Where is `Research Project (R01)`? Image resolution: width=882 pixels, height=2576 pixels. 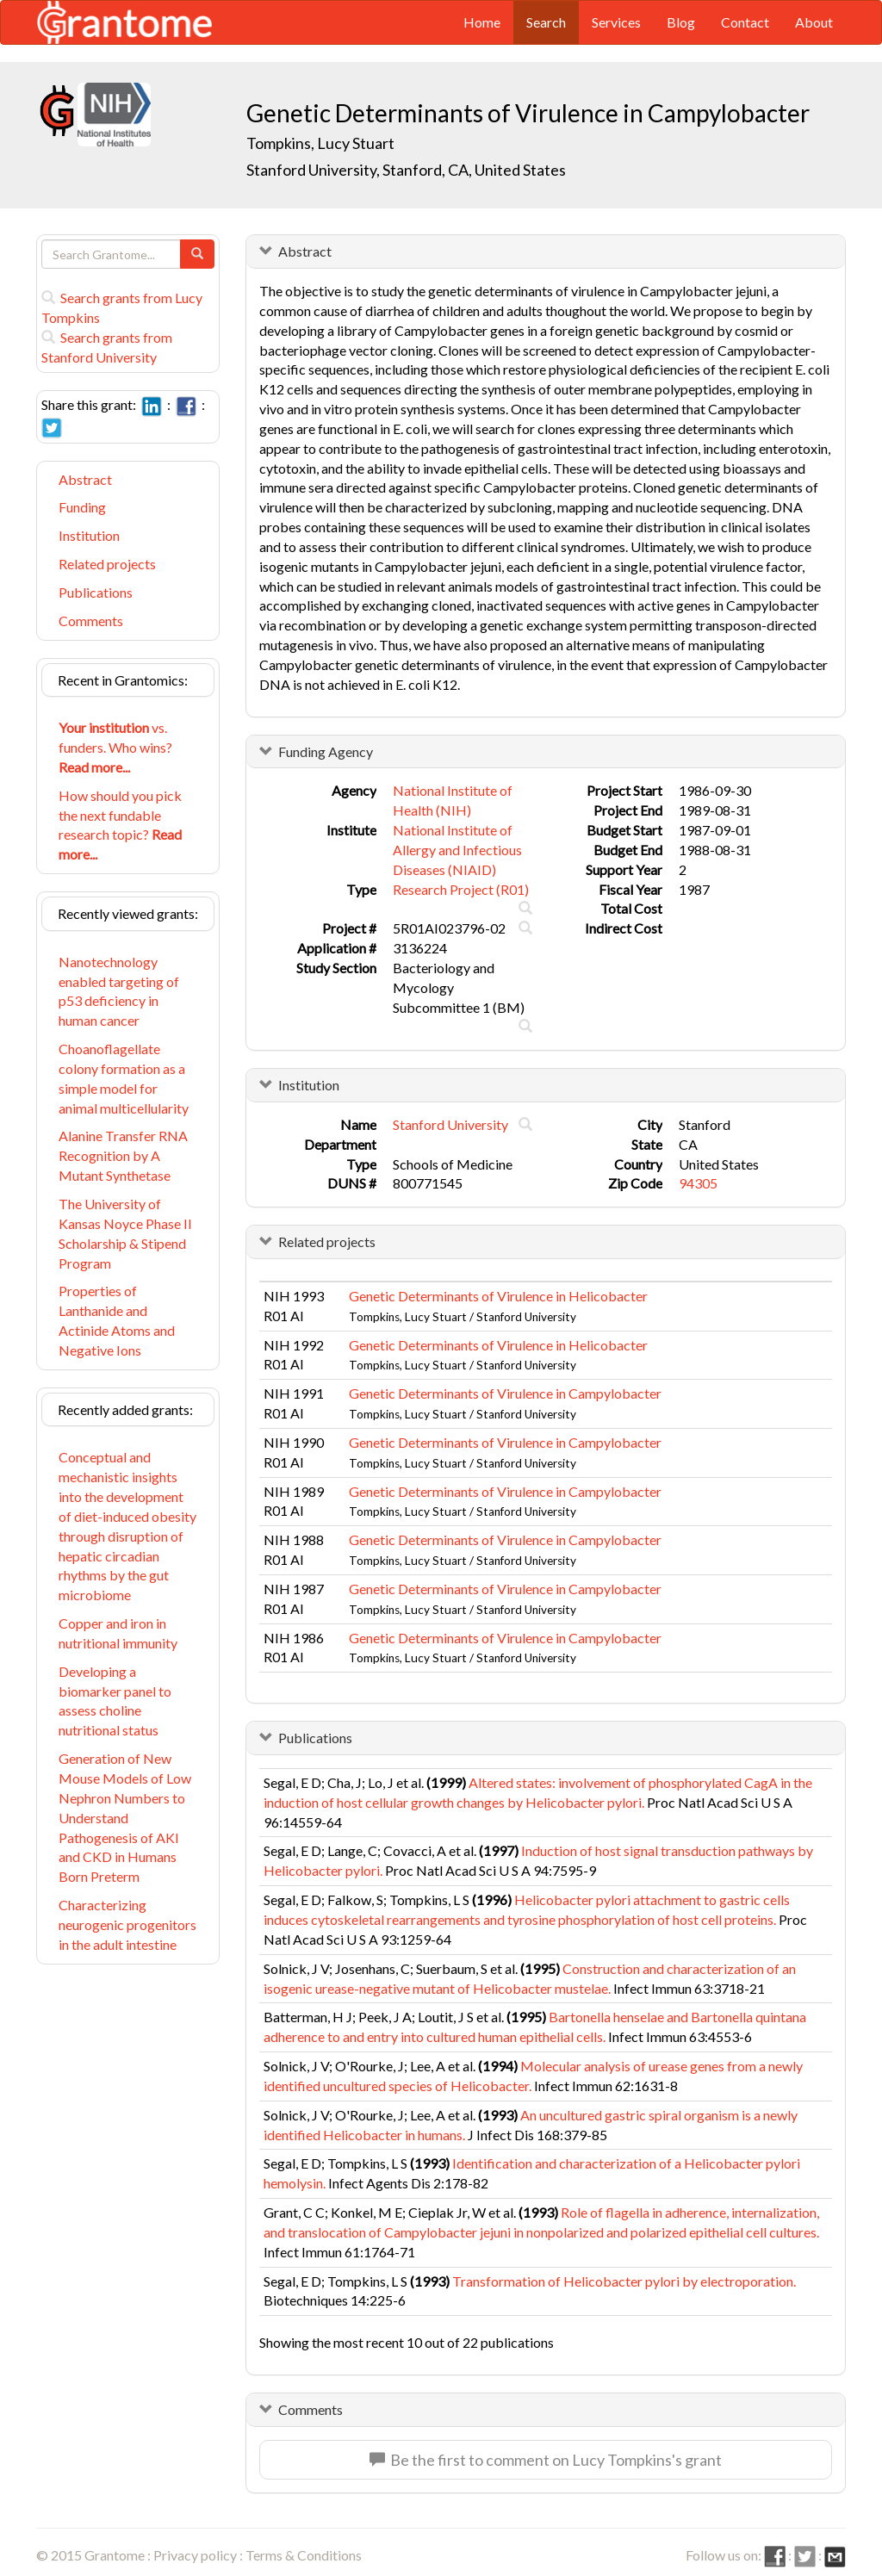 Research Project (R01) is located at coordinates (461, 889).